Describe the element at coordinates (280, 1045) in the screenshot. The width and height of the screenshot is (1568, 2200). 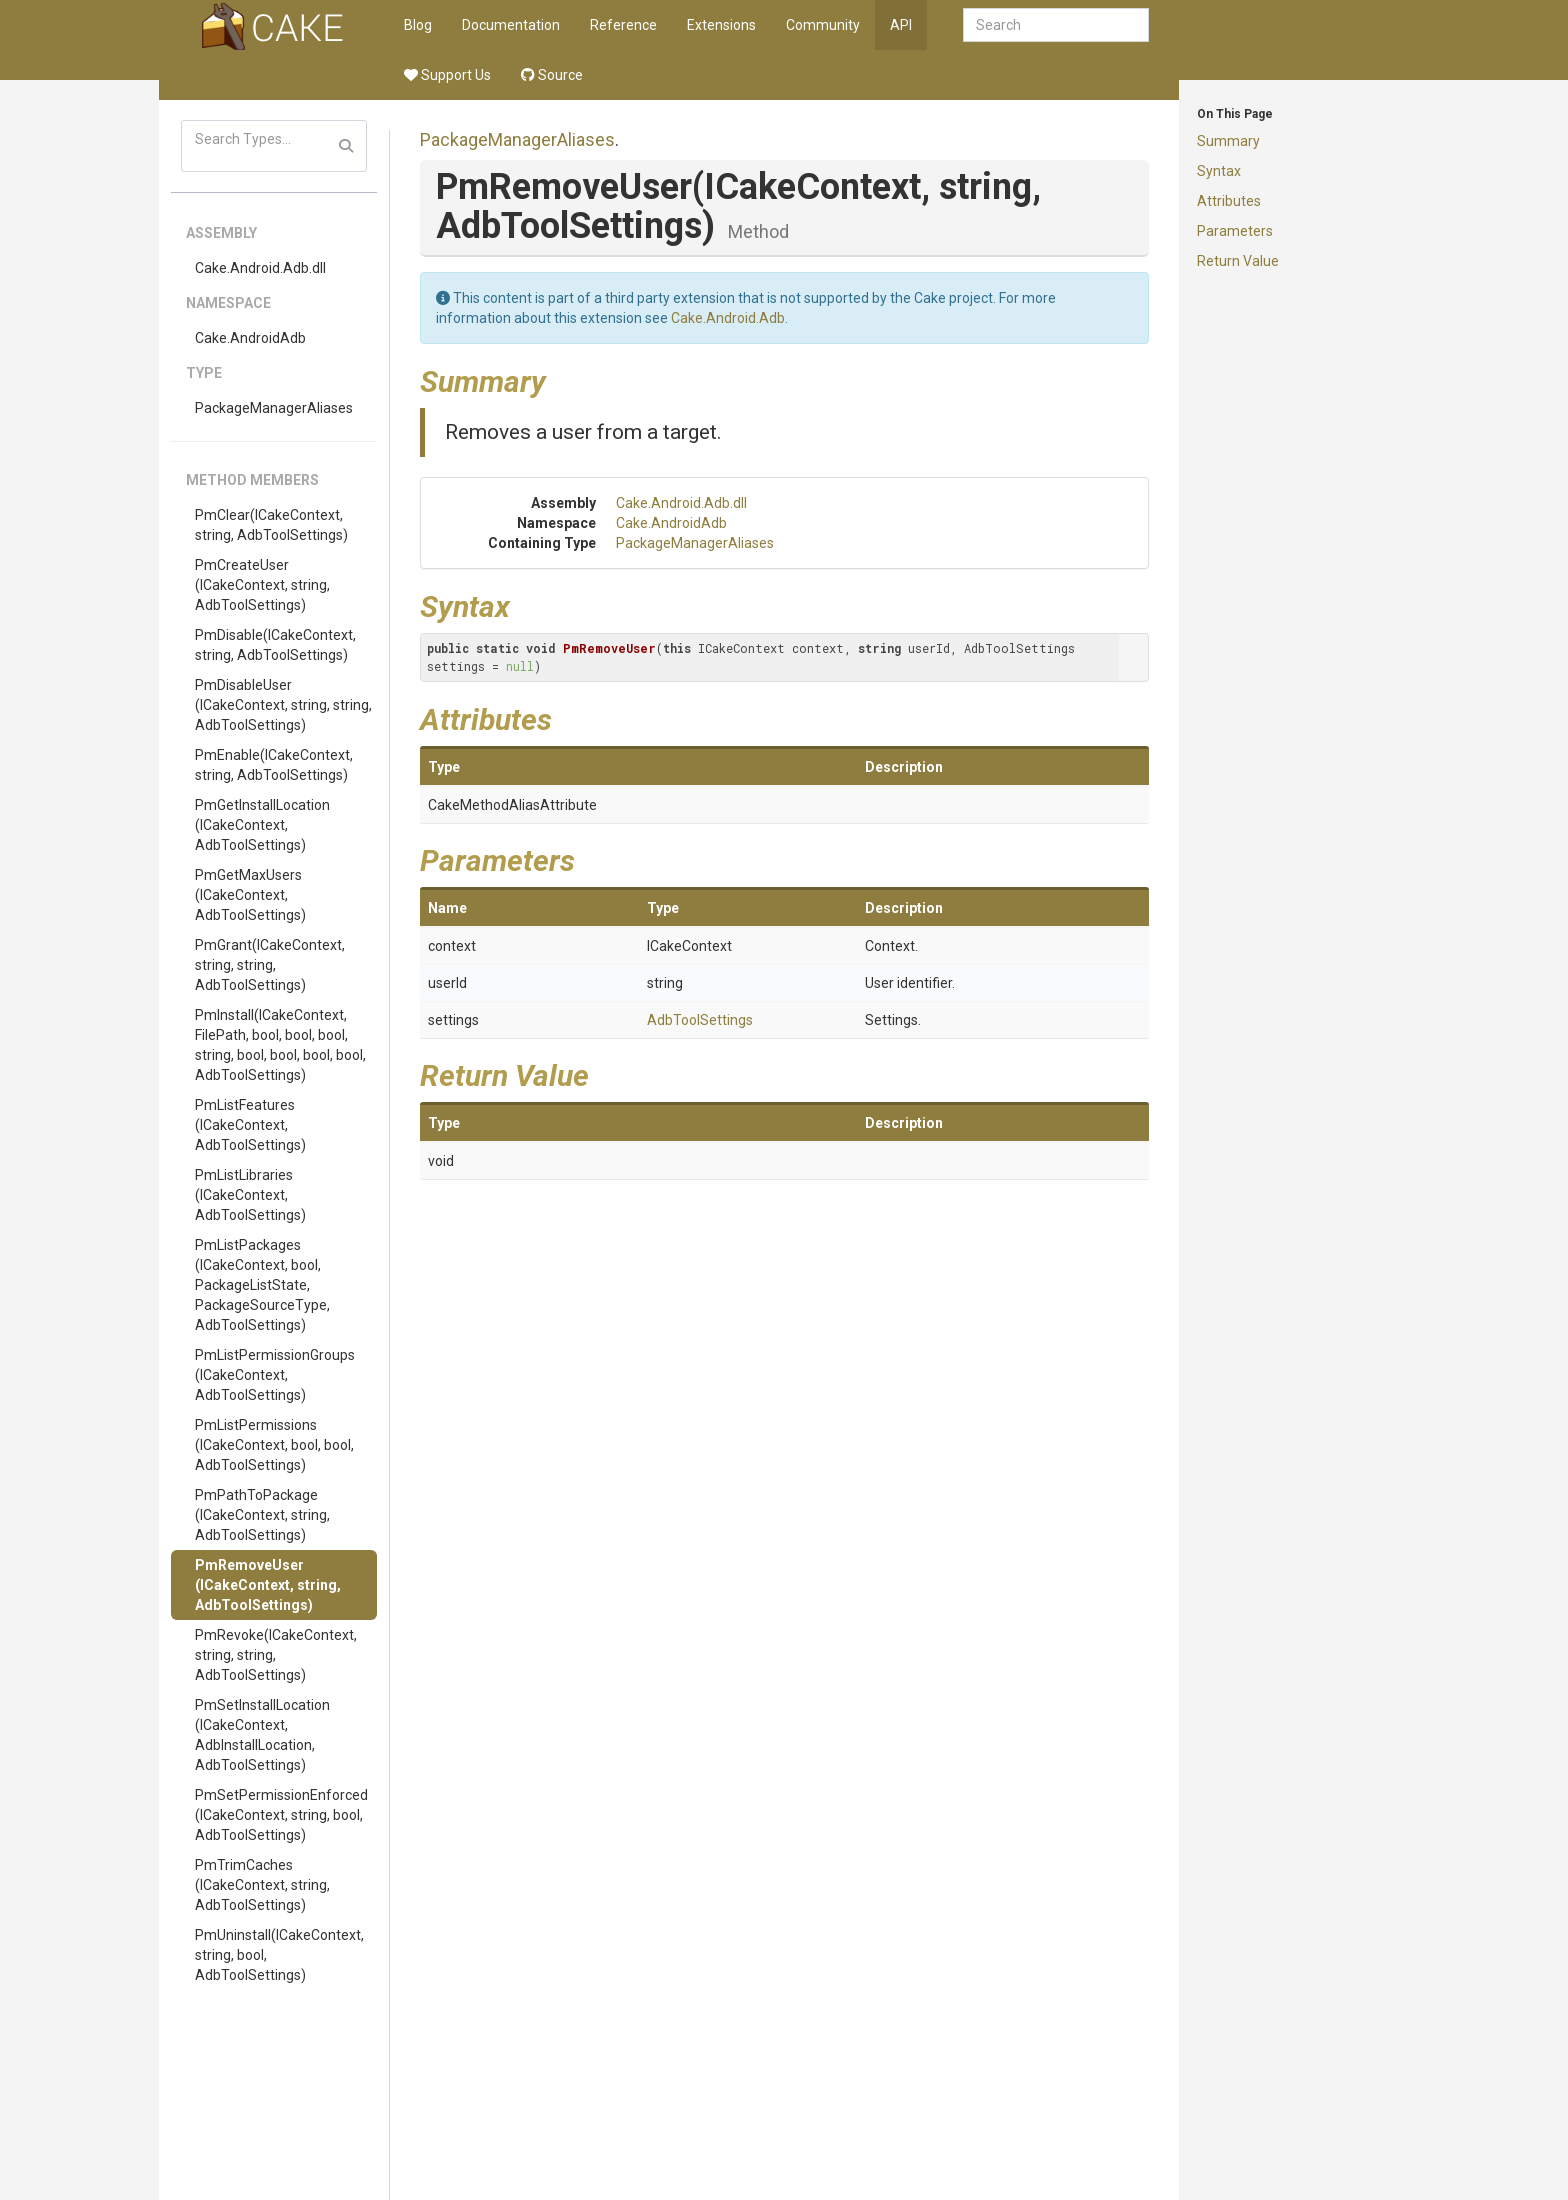
I see `PmInstall(ICakeContext, FilePath, bool, bool, bool, string, bool, bool, bool, bool, AdbToolSettings)` at that location.